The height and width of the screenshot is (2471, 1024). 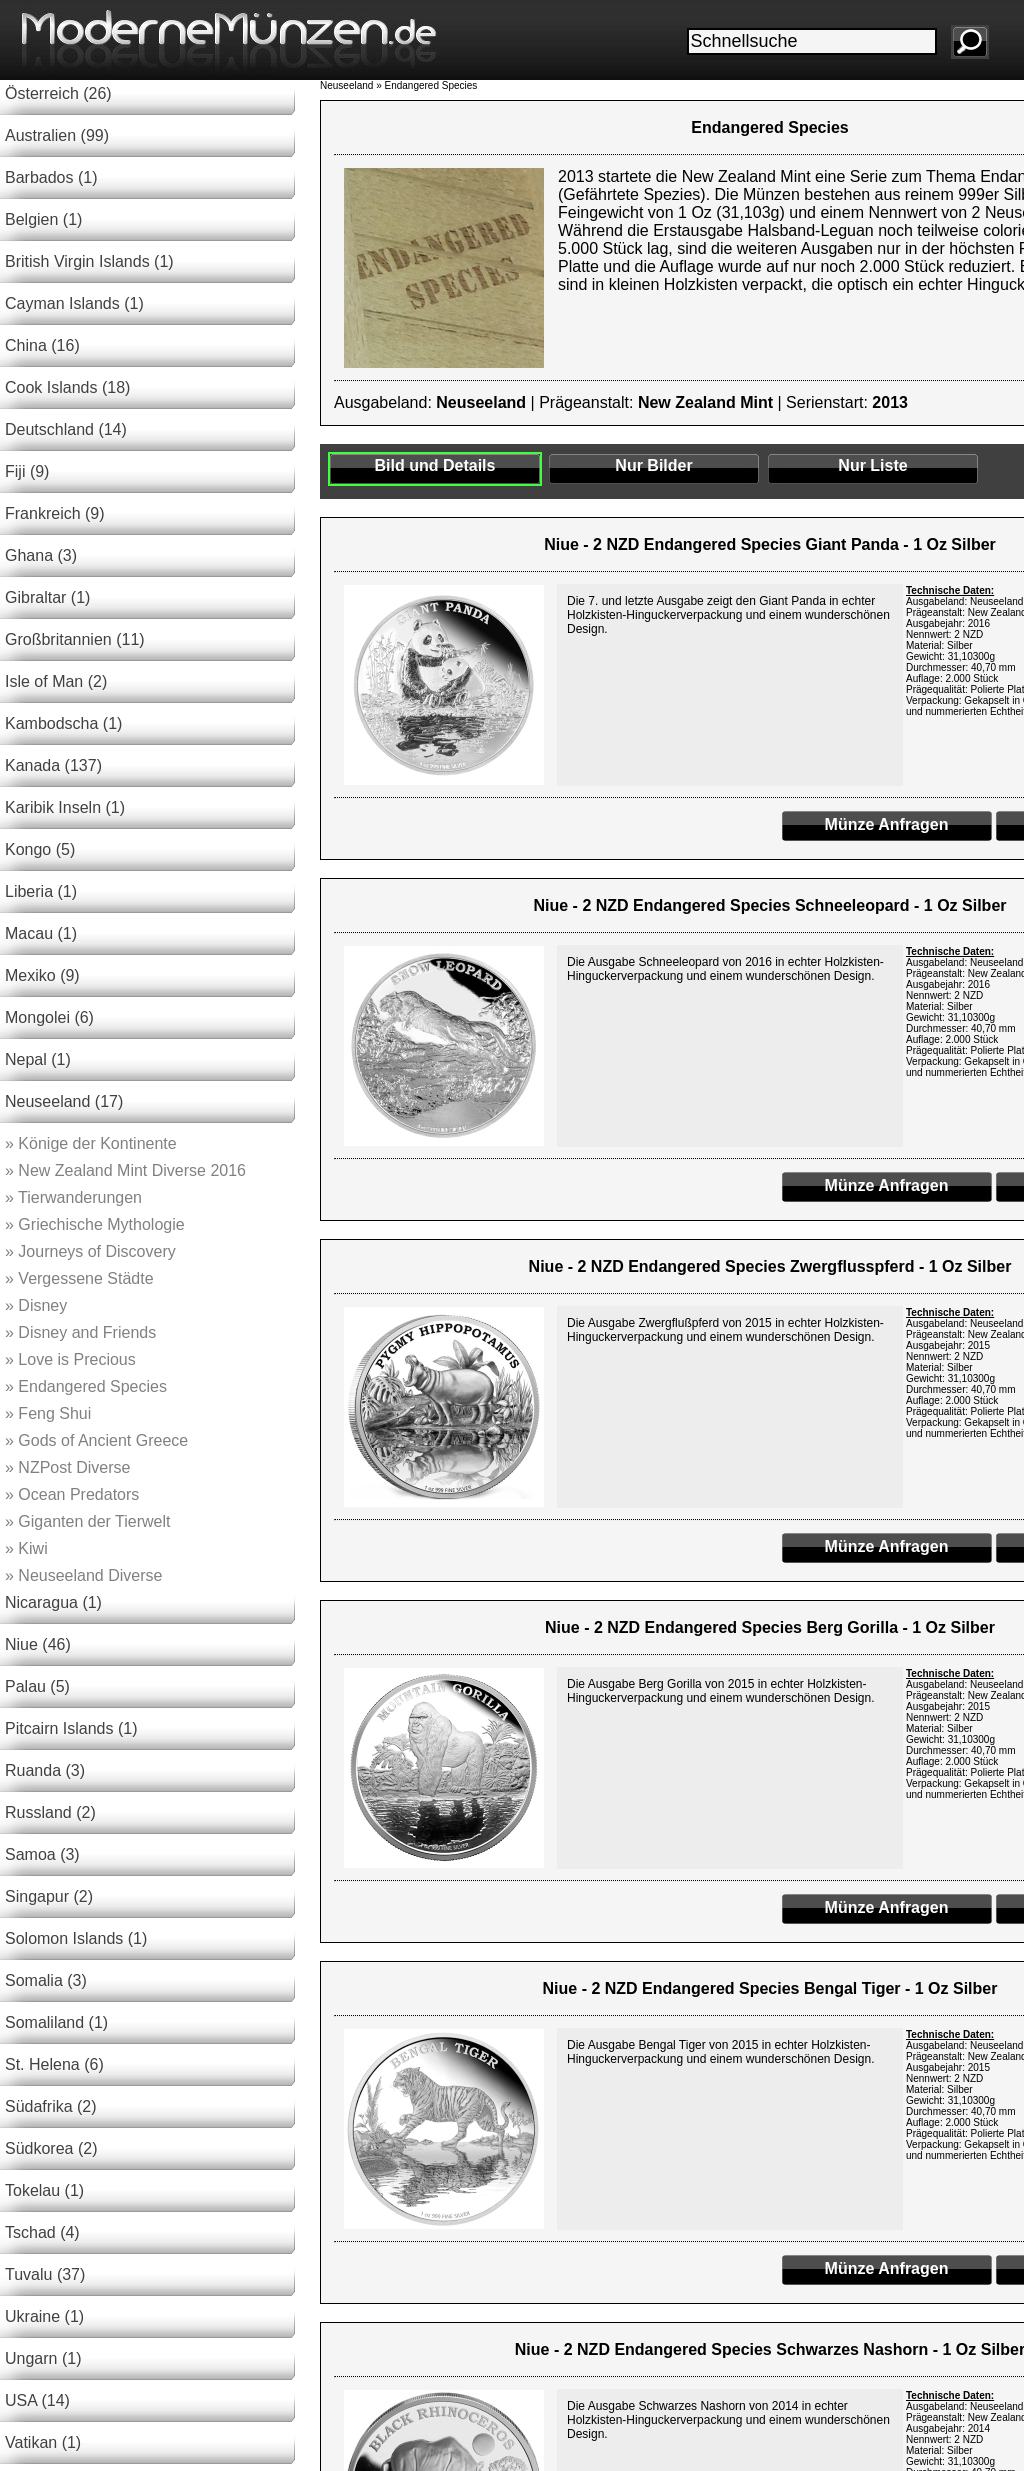 I want to click on Fiji (9), so click(x=27, y=471).